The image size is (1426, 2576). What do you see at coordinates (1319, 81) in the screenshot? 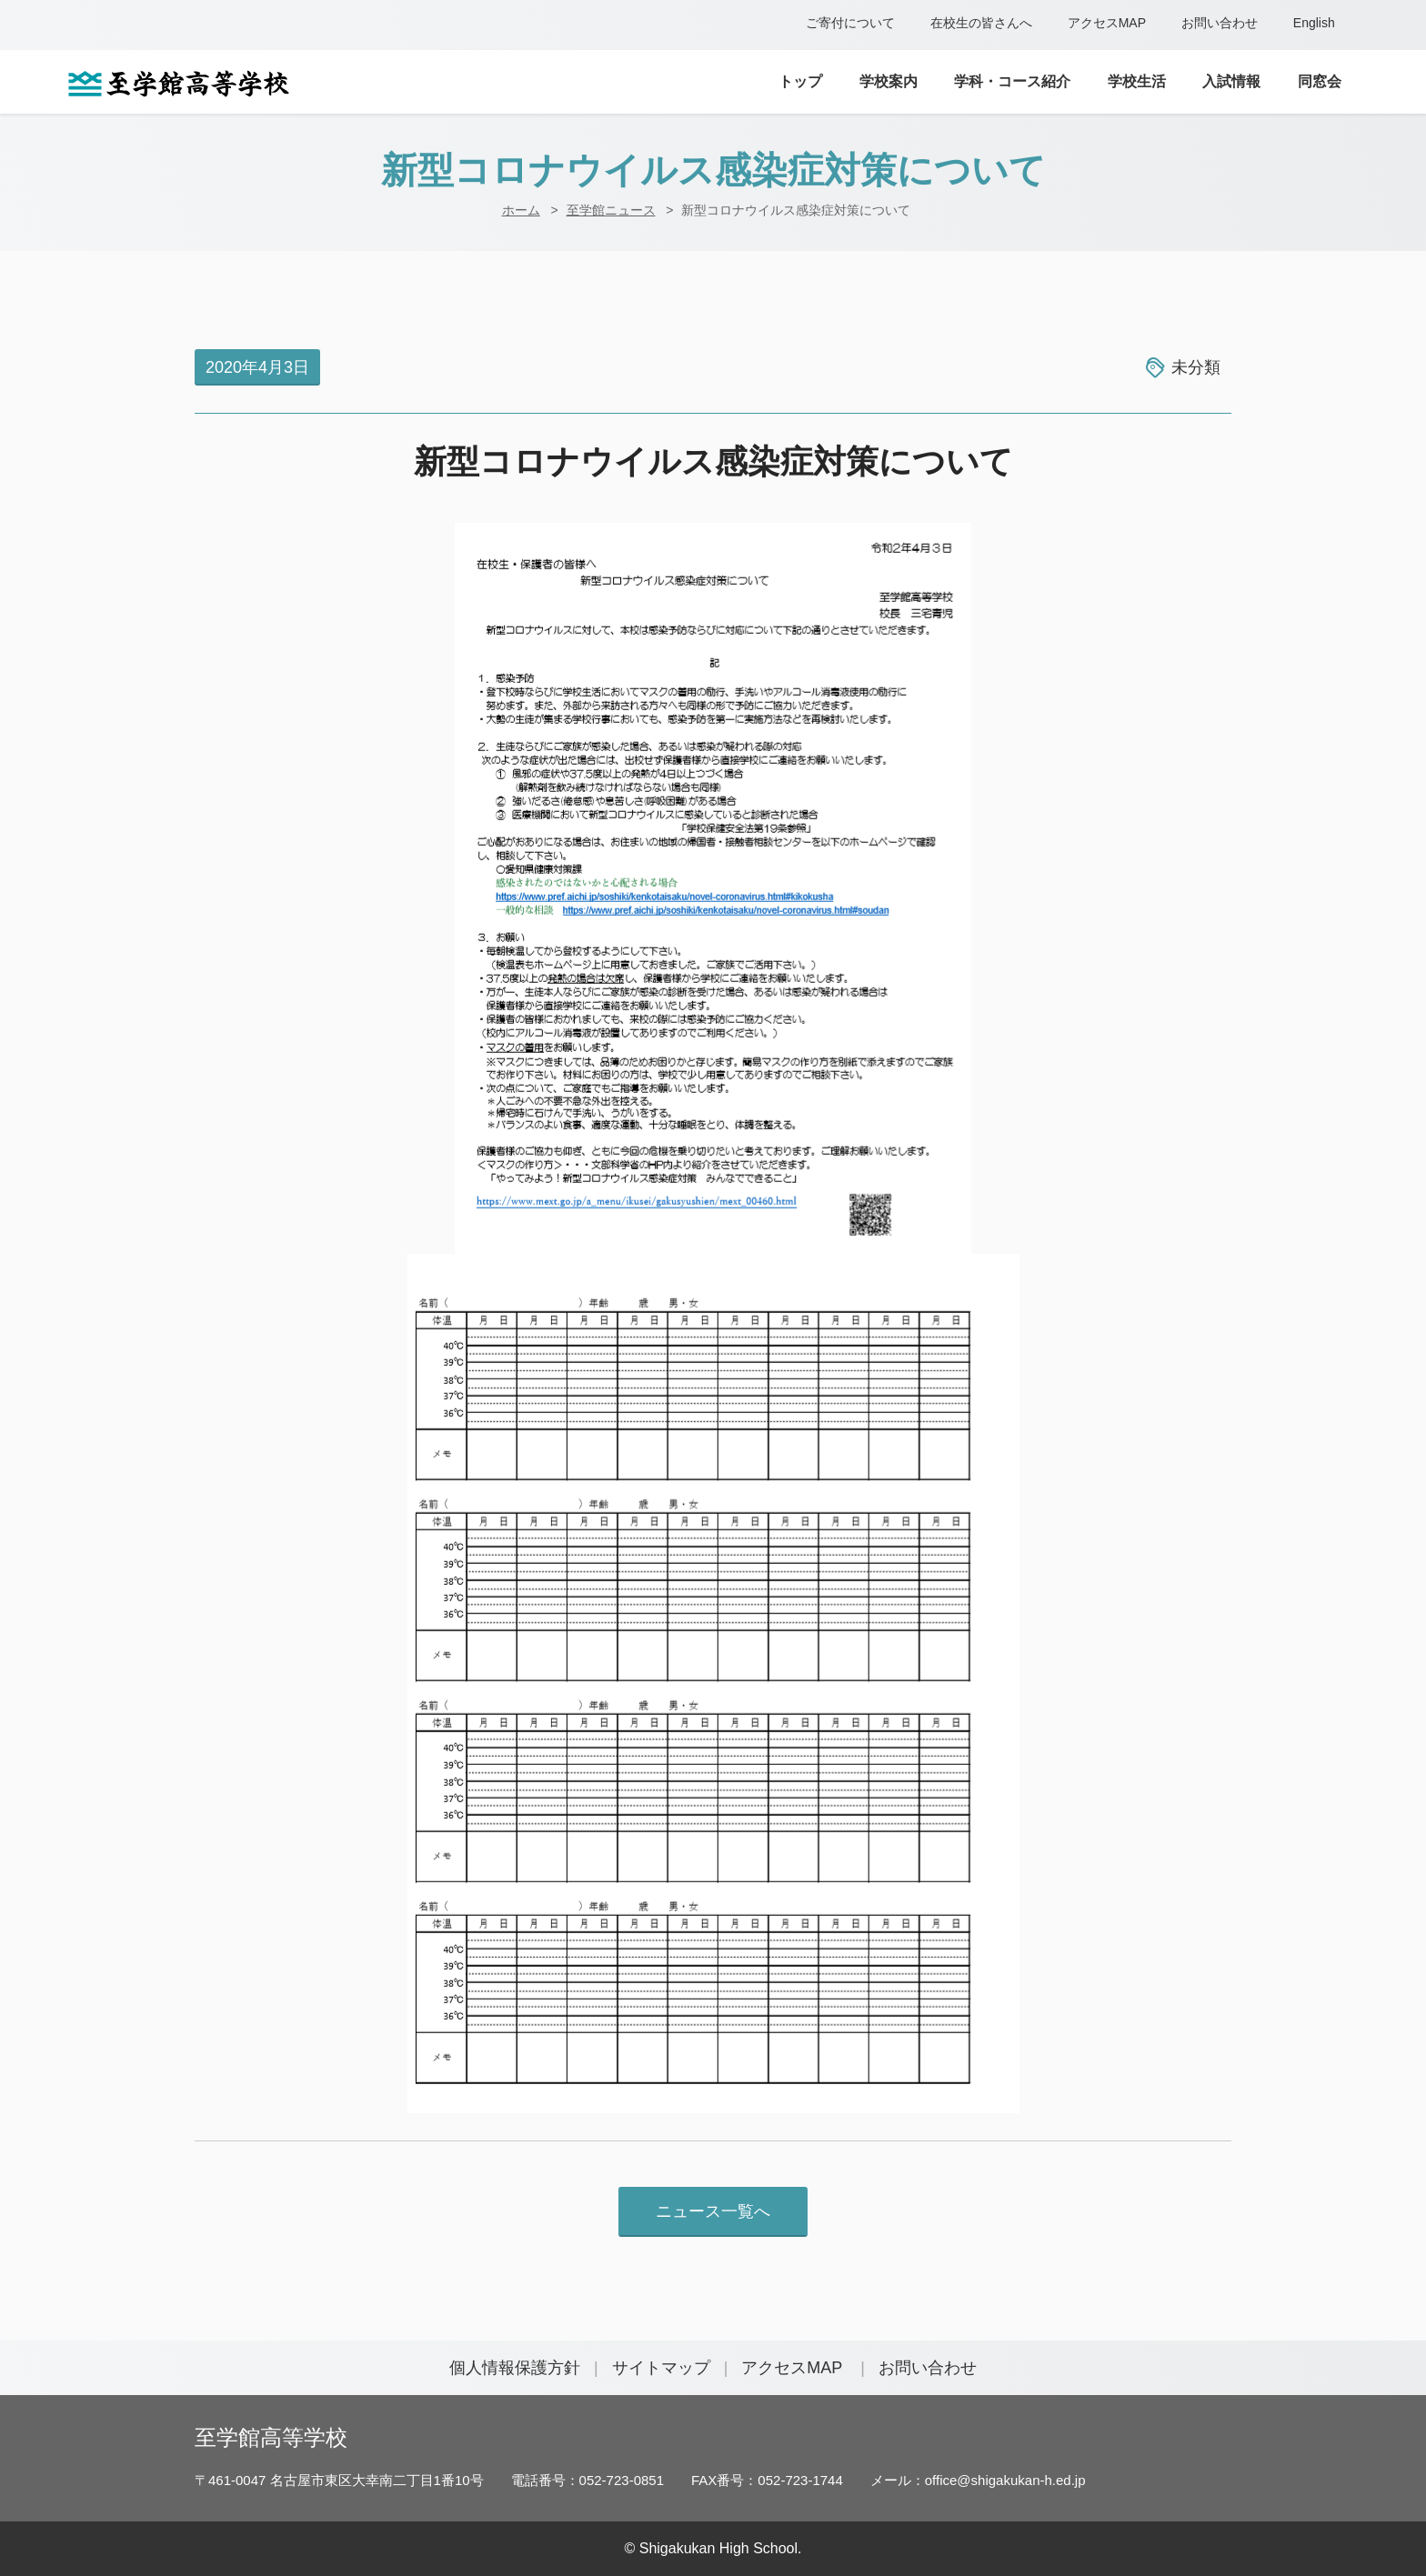
I see `同窓会` at bounding box center [1319, 81].